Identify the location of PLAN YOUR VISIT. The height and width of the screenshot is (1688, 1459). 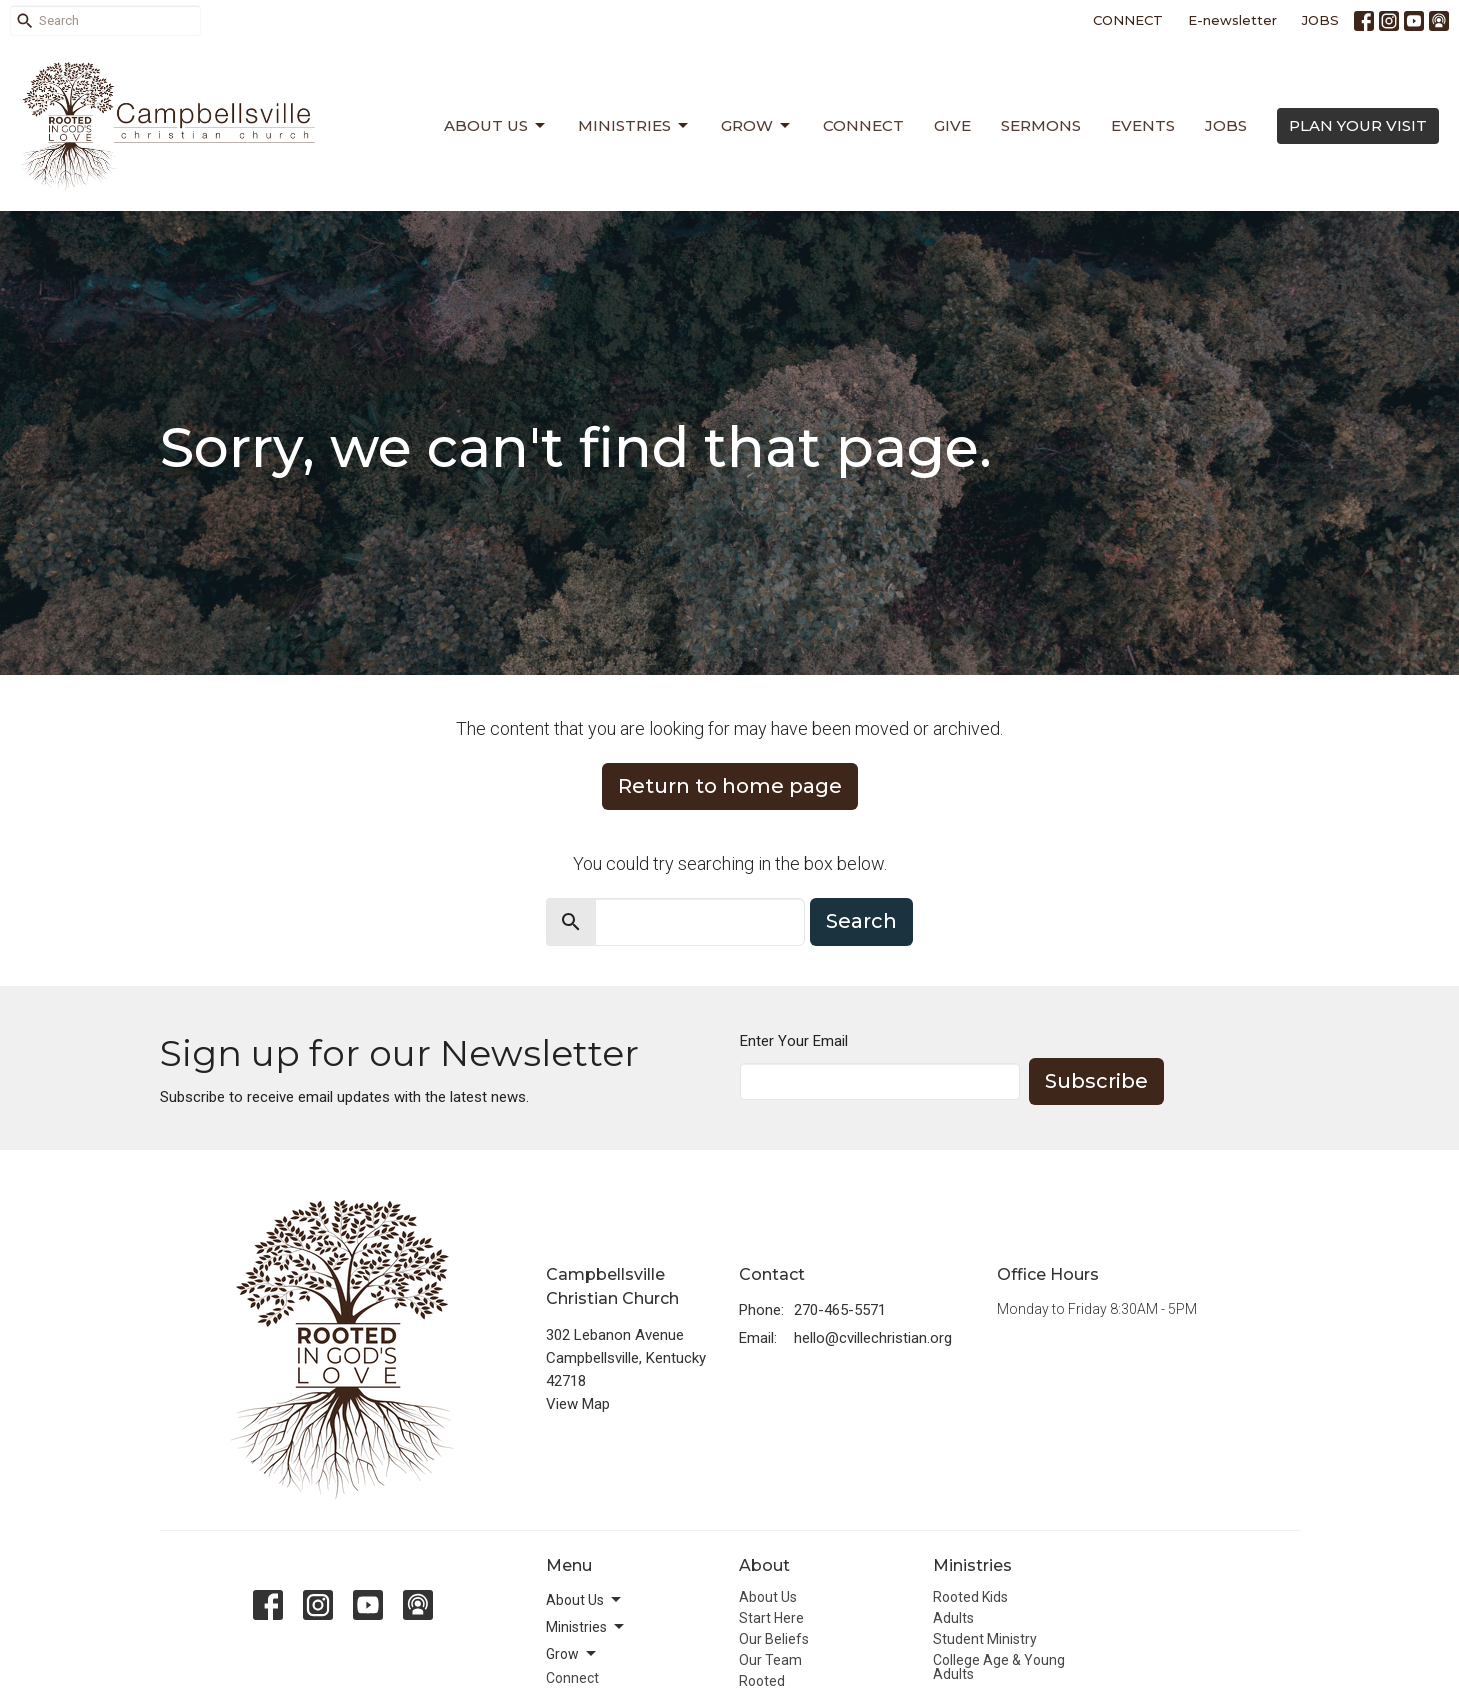
(1358, 125).